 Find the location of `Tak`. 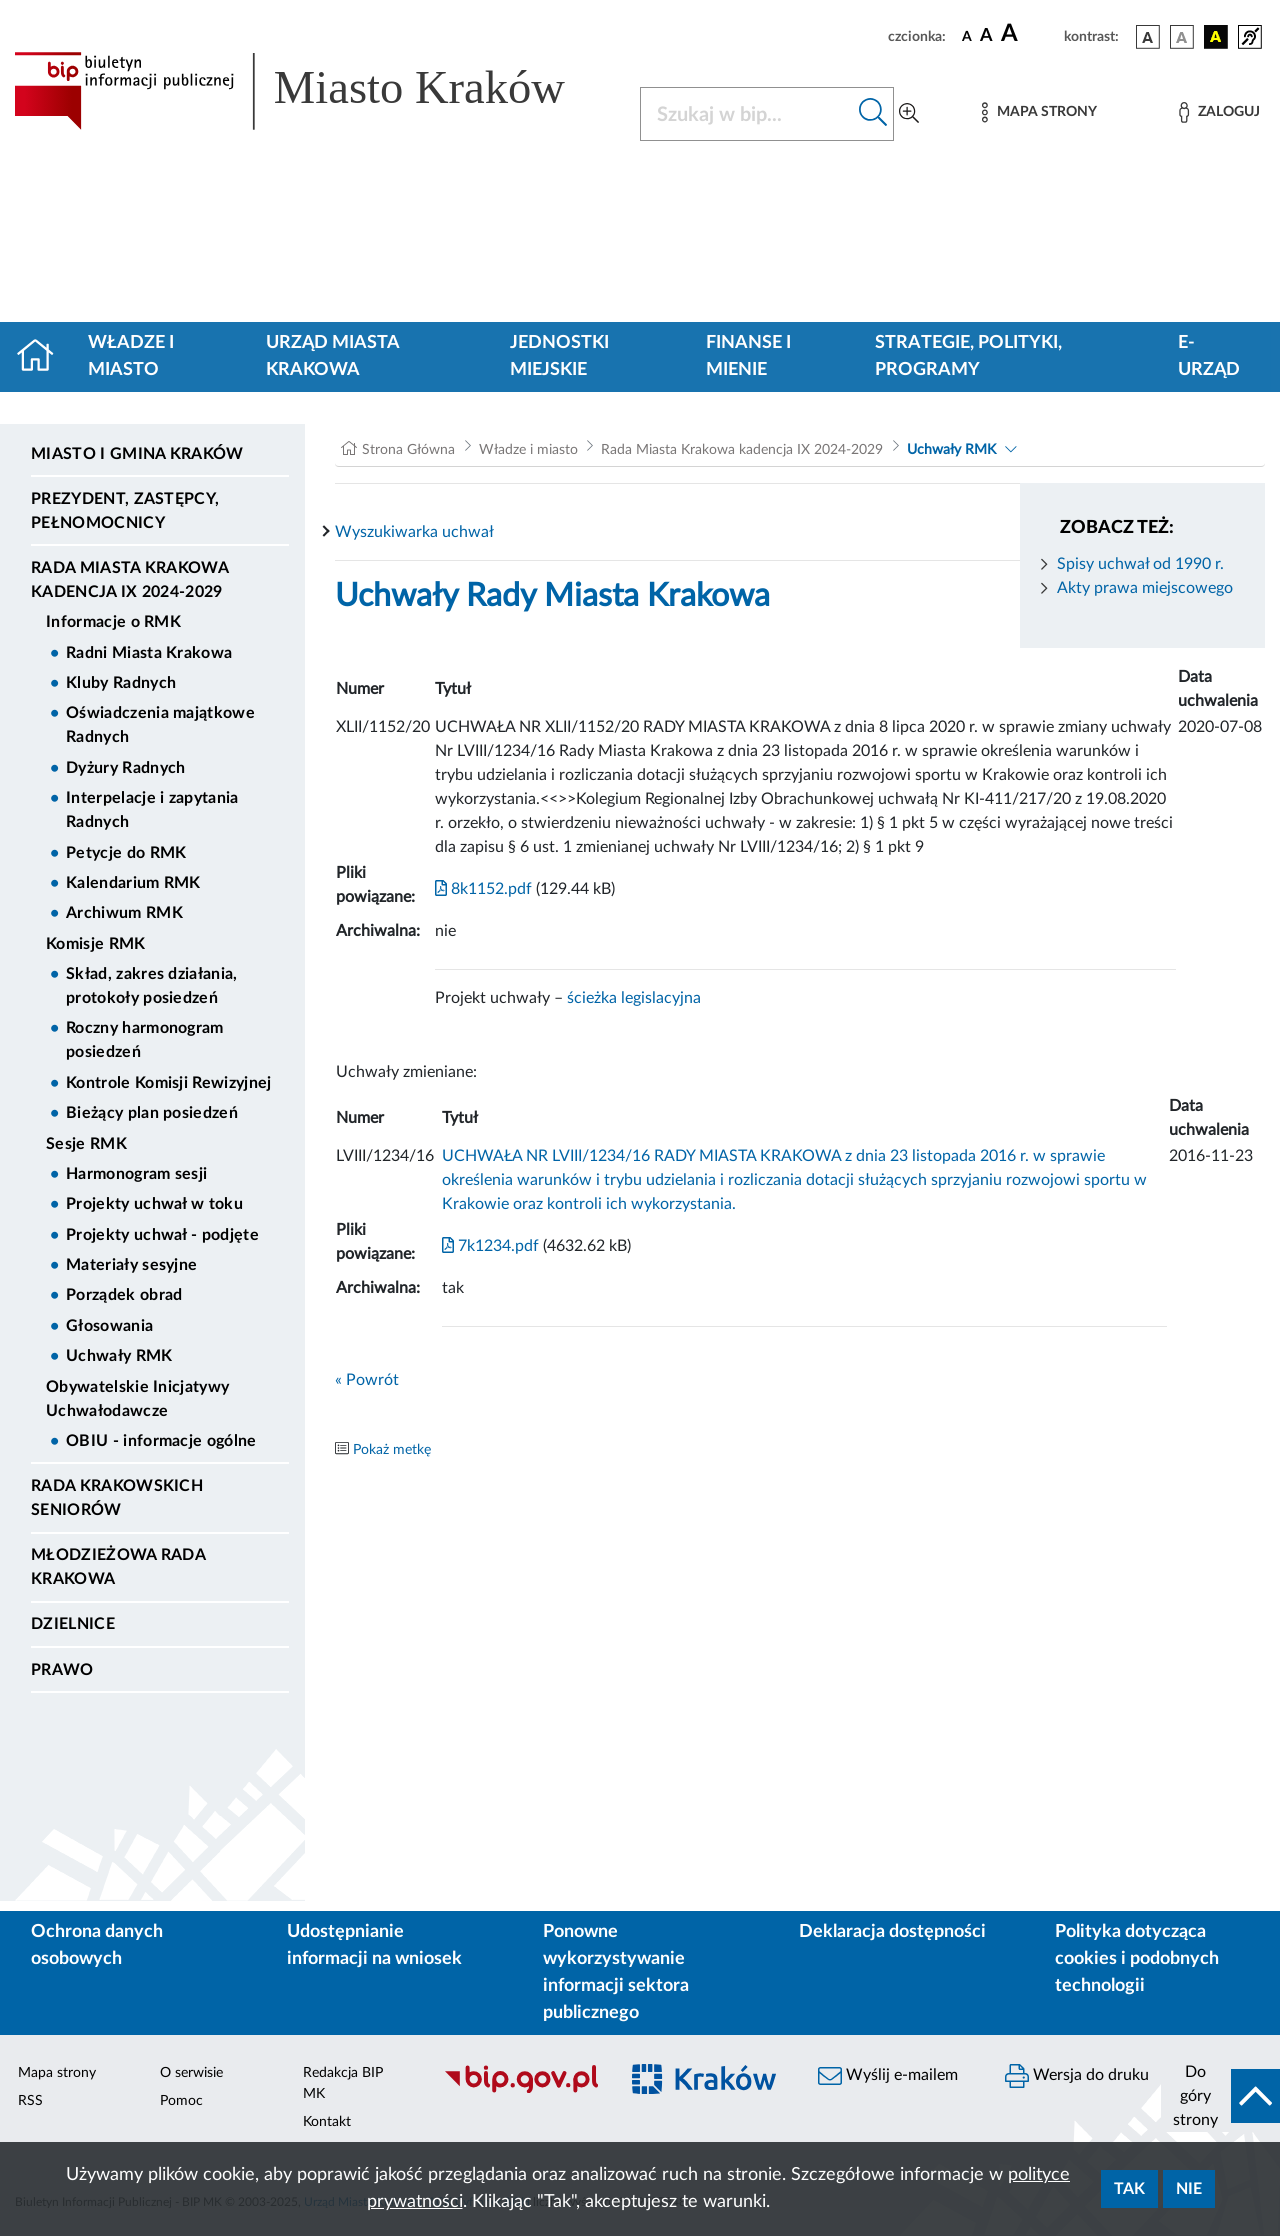

Tak is located at coordinates (1129, 2189).